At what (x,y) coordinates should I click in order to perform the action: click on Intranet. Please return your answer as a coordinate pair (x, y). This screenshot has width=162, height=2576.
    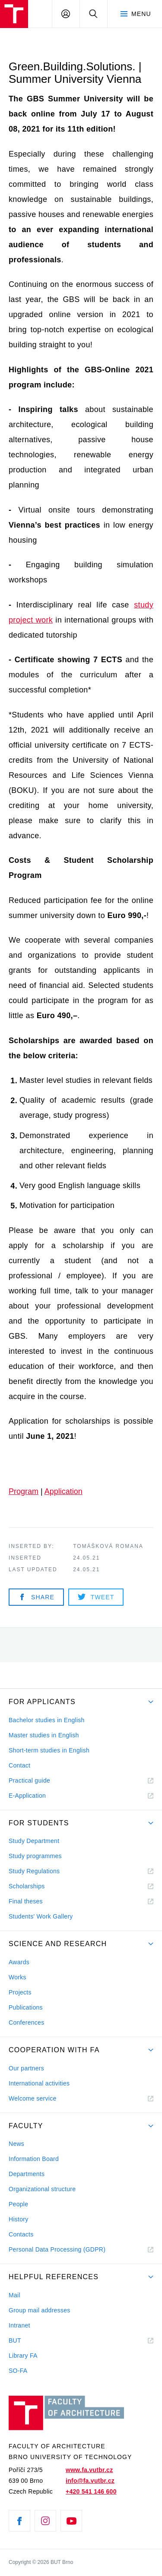
    Looking at the image, I should click on (19, 2325).